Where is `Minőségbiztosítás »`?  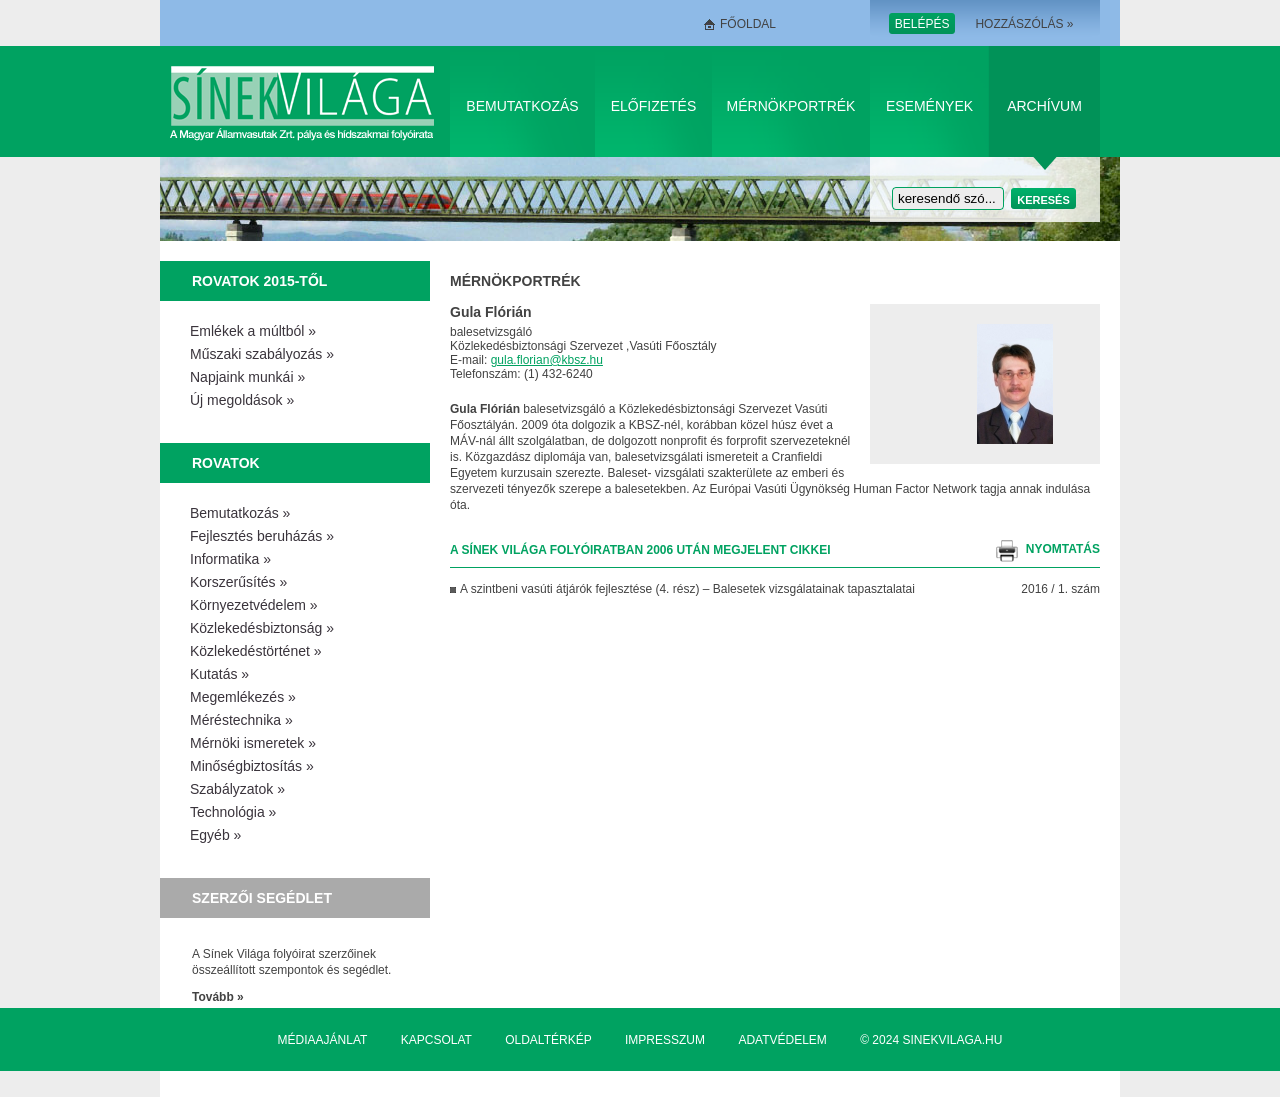 Minőségbiztosítás » is located at coordinates (252, 766).